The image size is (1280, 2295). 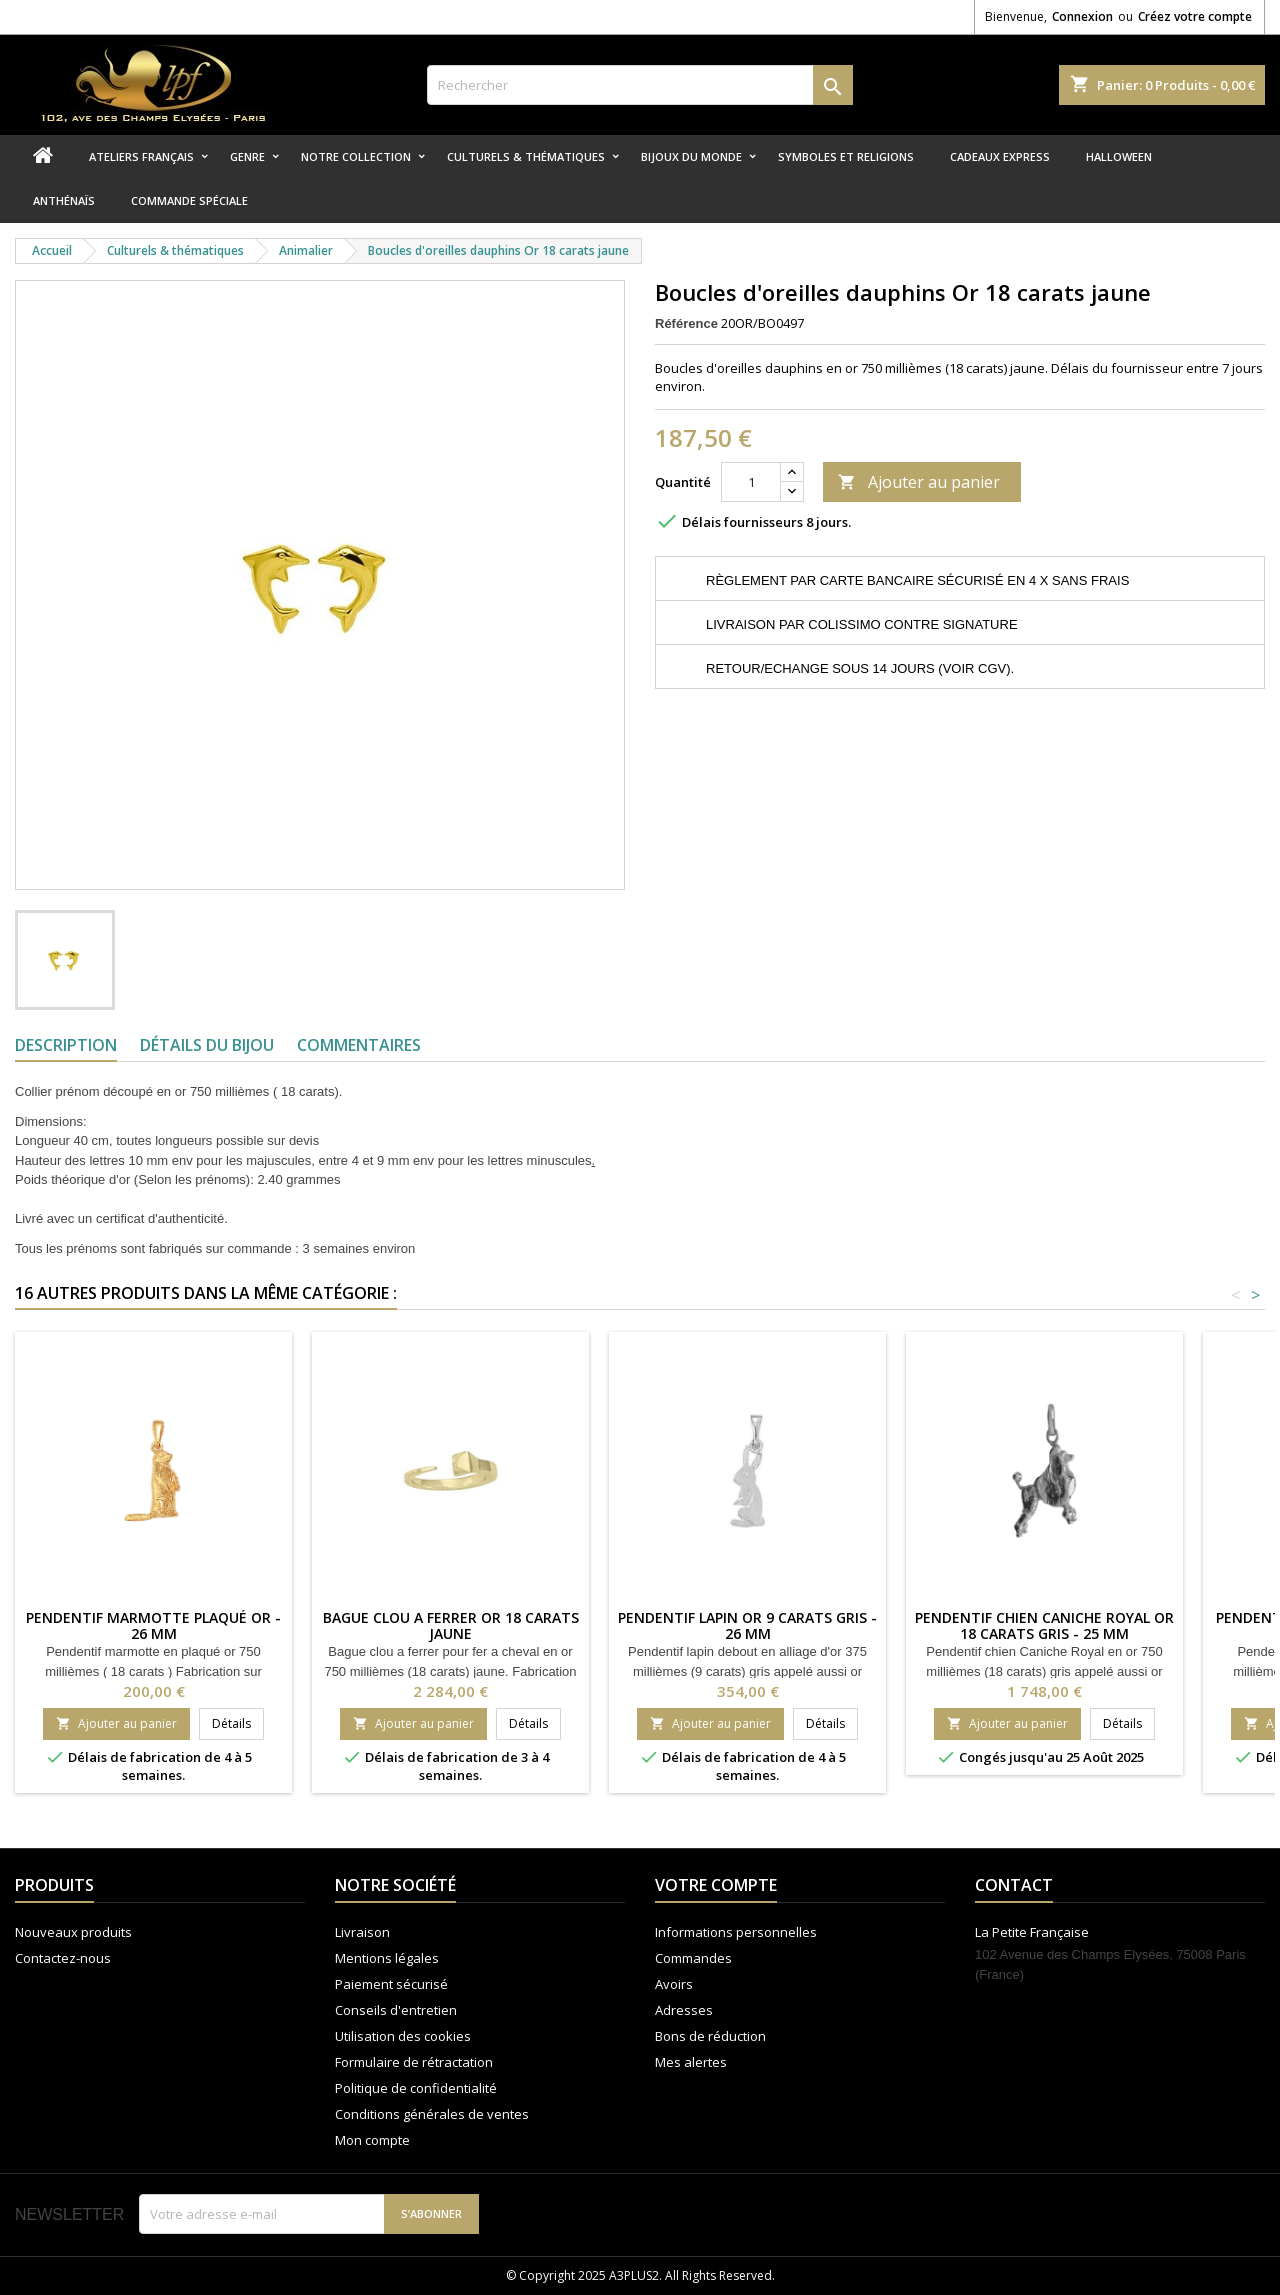 I want to click on Avoirs, so click(x=674, y=1984).